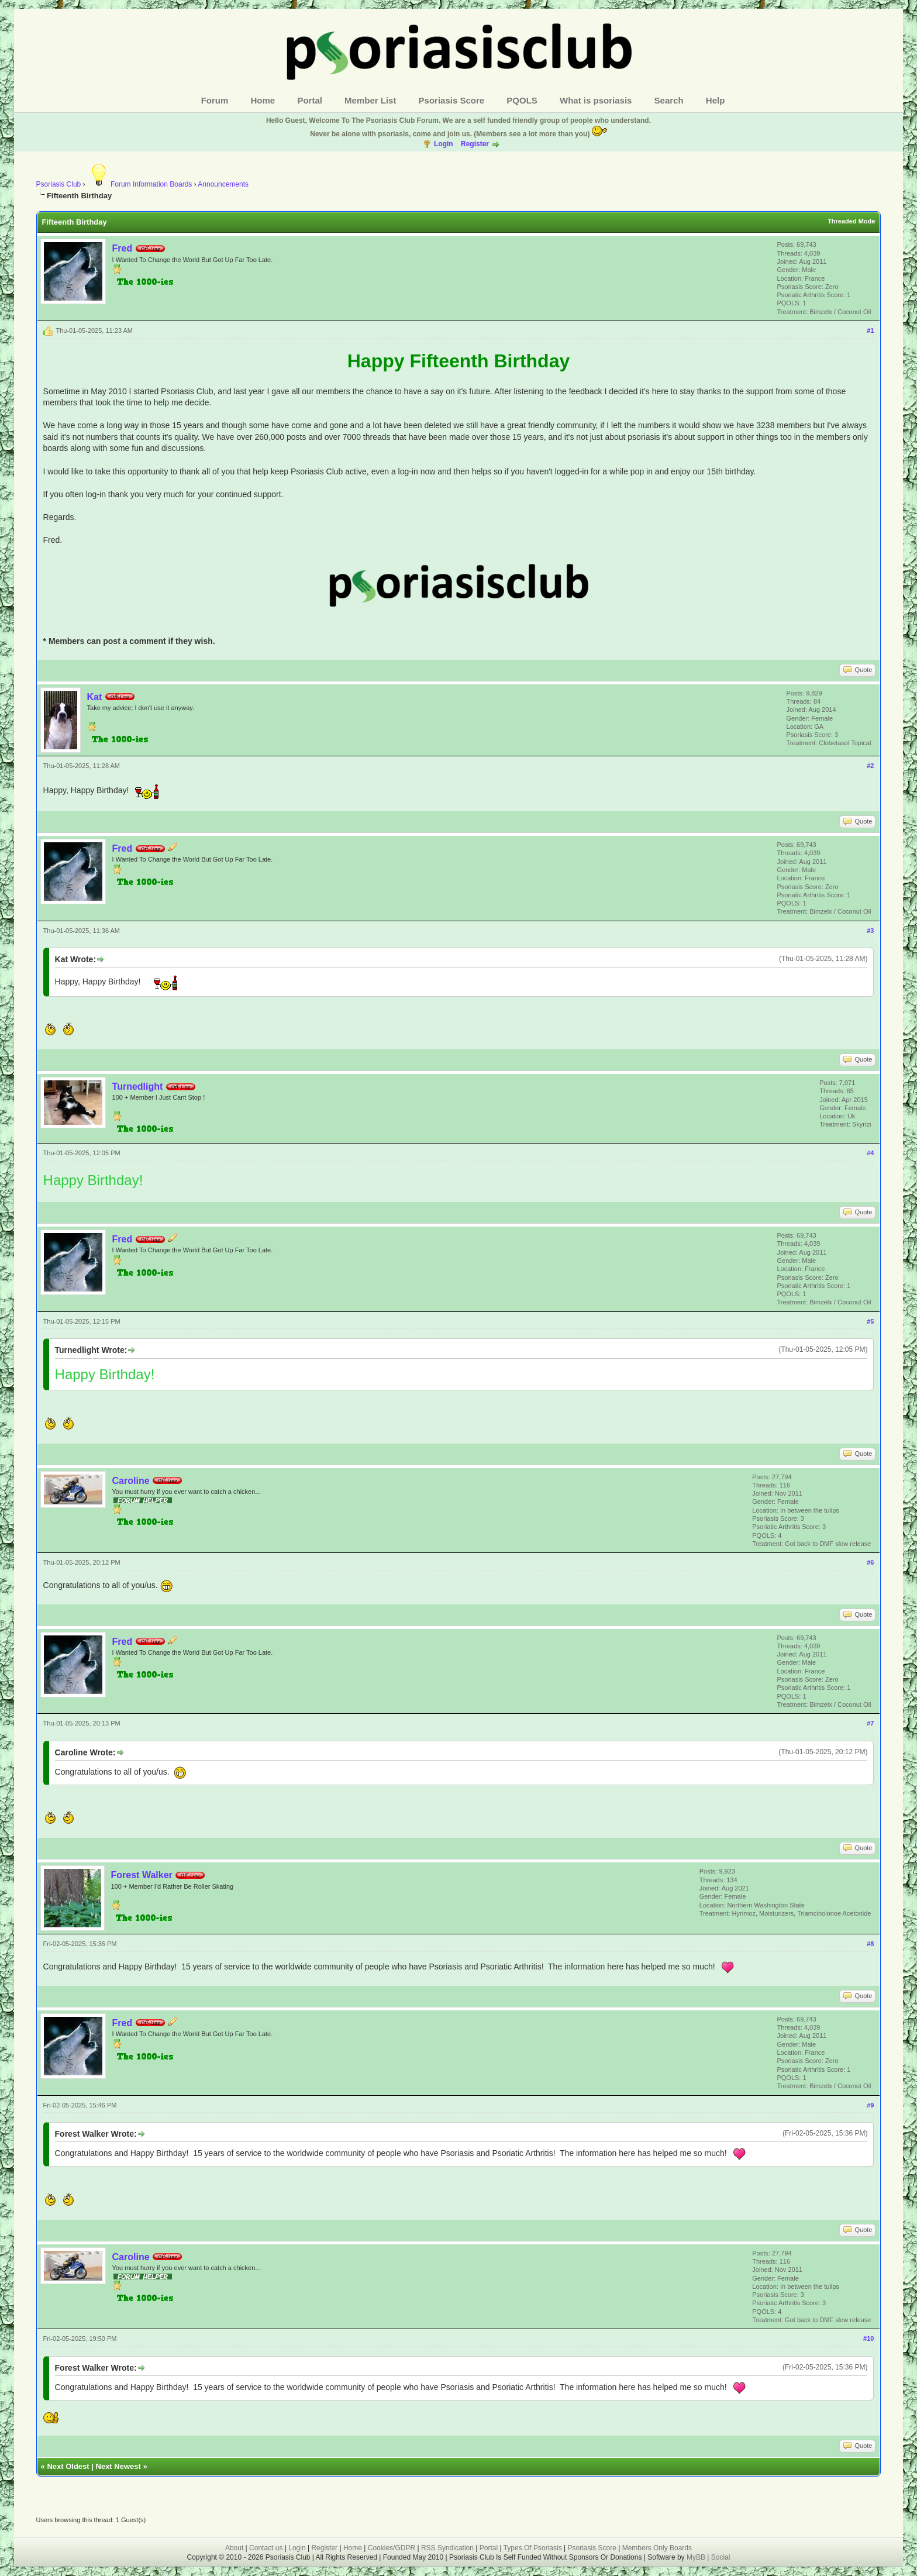 The height and width of the screenshot is (2576, 917). I want to click on #5, so click(870, 1321).